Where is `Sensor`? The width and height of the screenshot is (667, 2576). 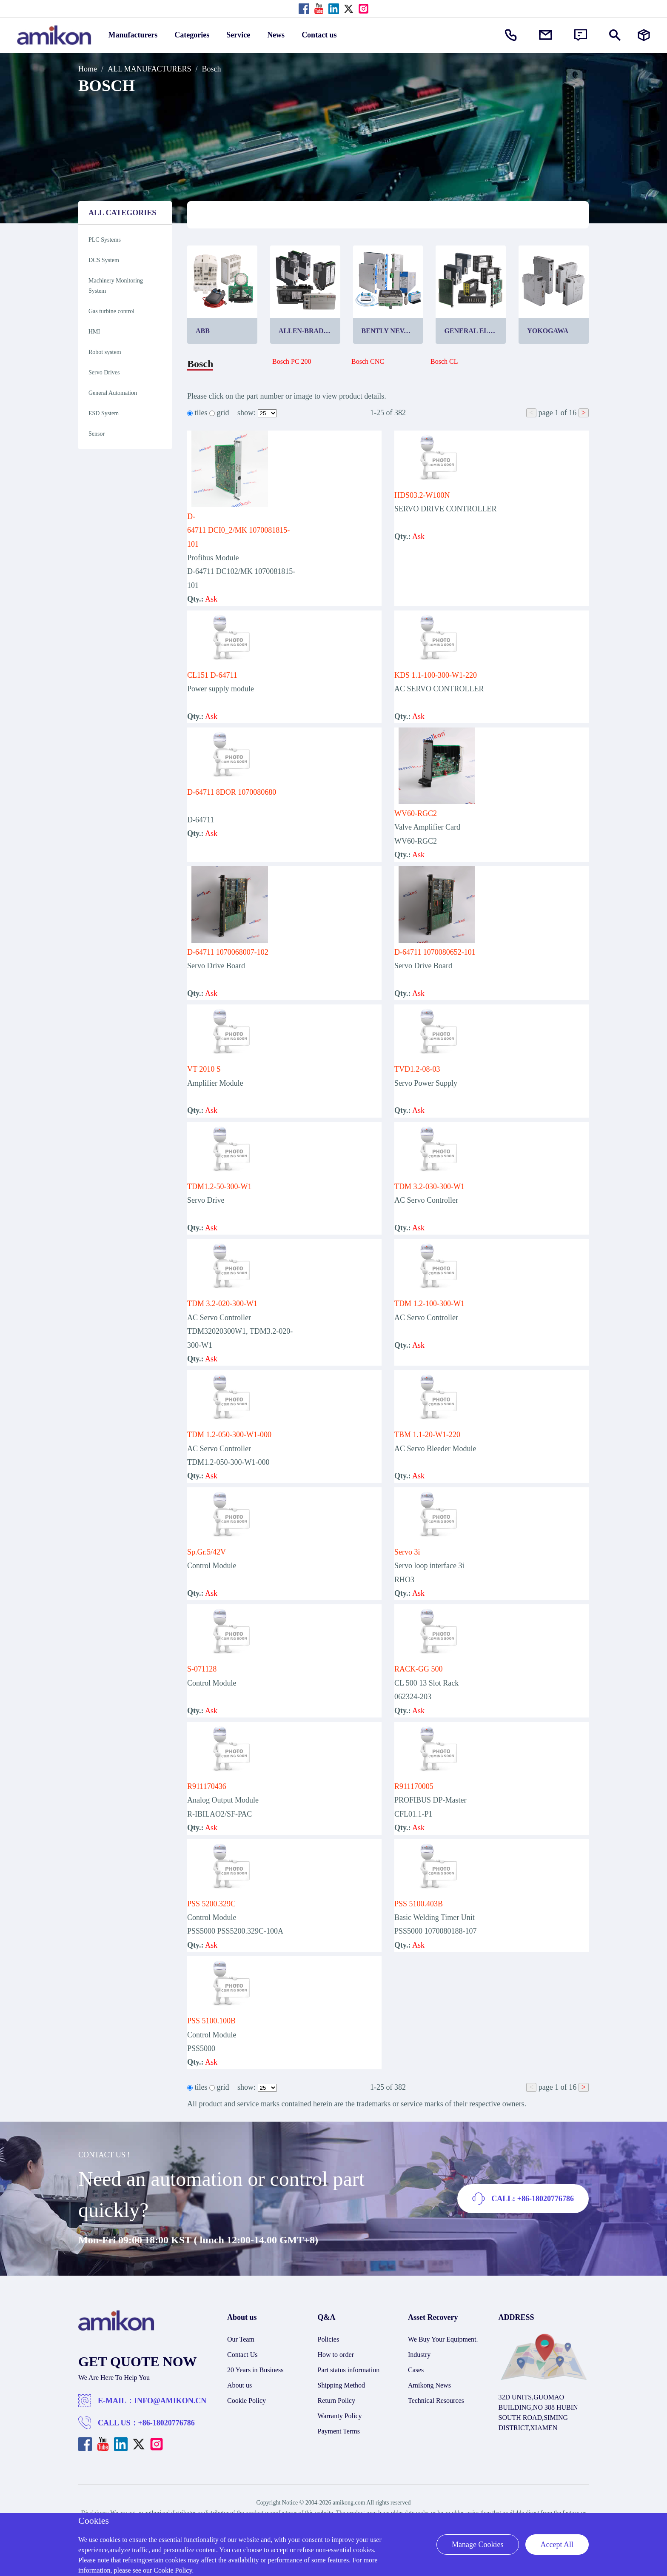
Sensor is located at coordinates (96, 434).